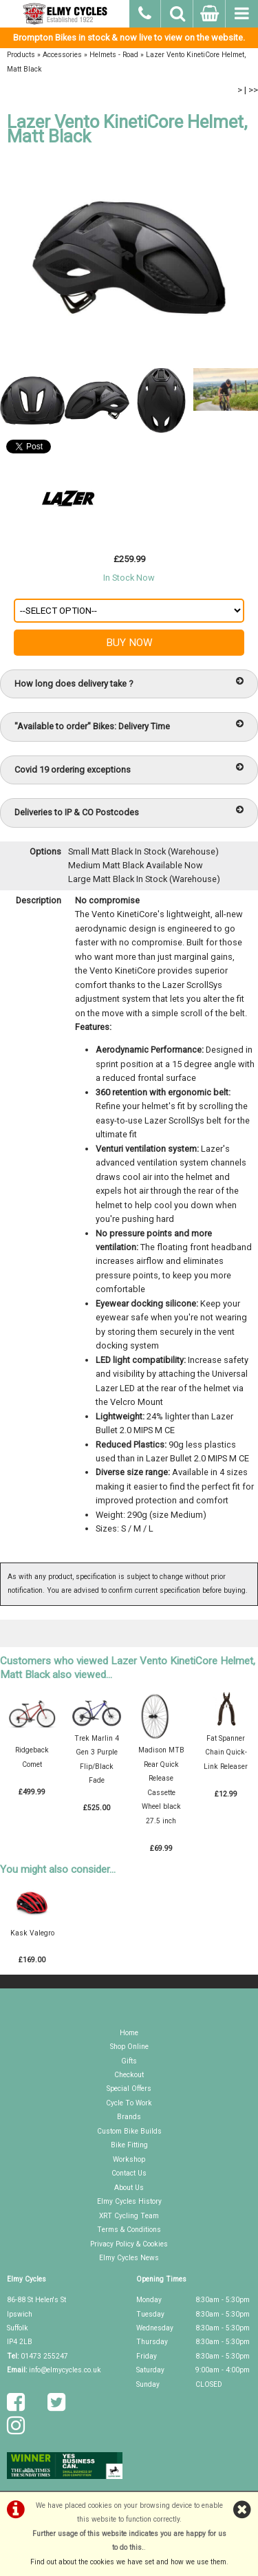 The width and height of the screenshot is (258, 2576). Describe the element at coordinates (129, 2103) in the screenshot. I see `Cycle To Work` at that location.